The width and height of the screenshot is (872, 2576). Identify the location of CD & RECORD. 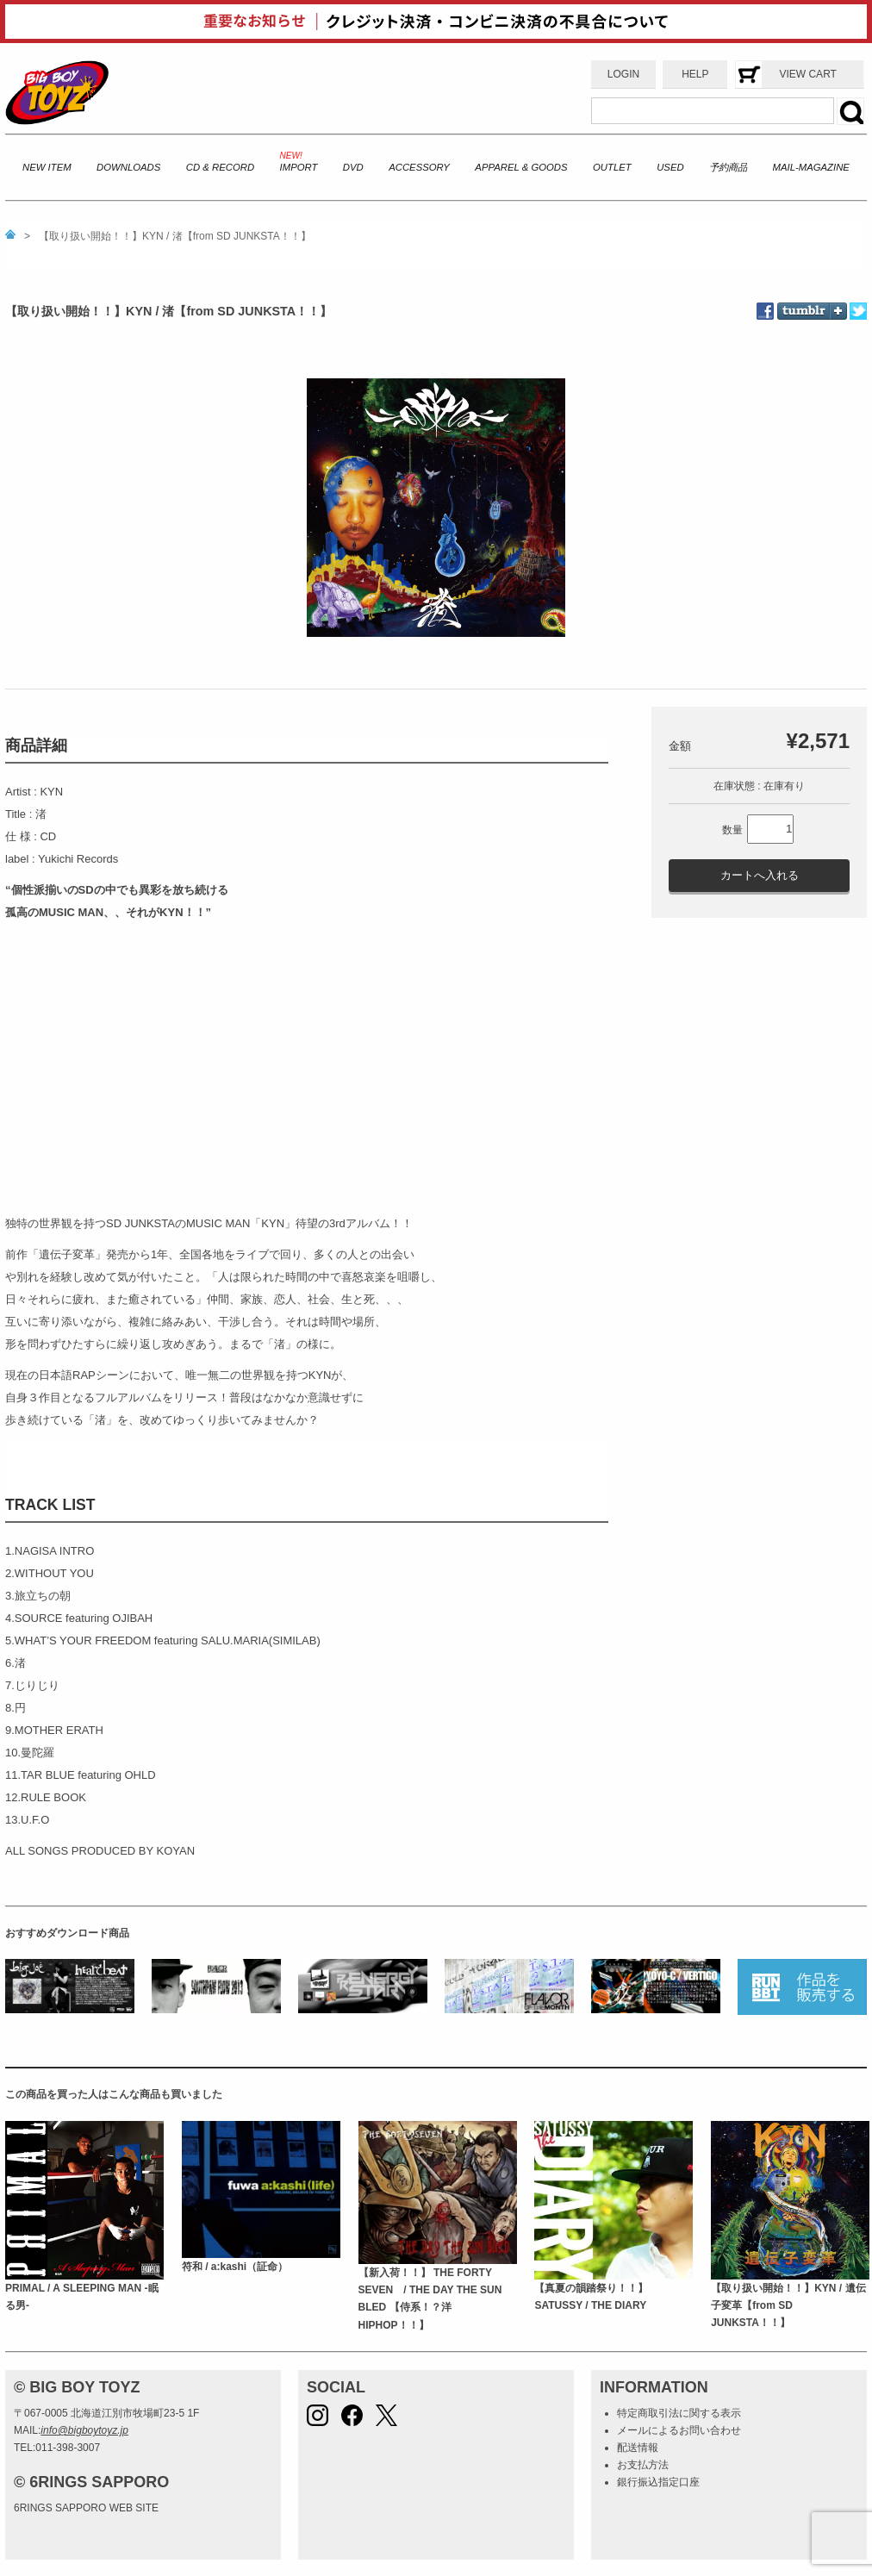
(220, 167).